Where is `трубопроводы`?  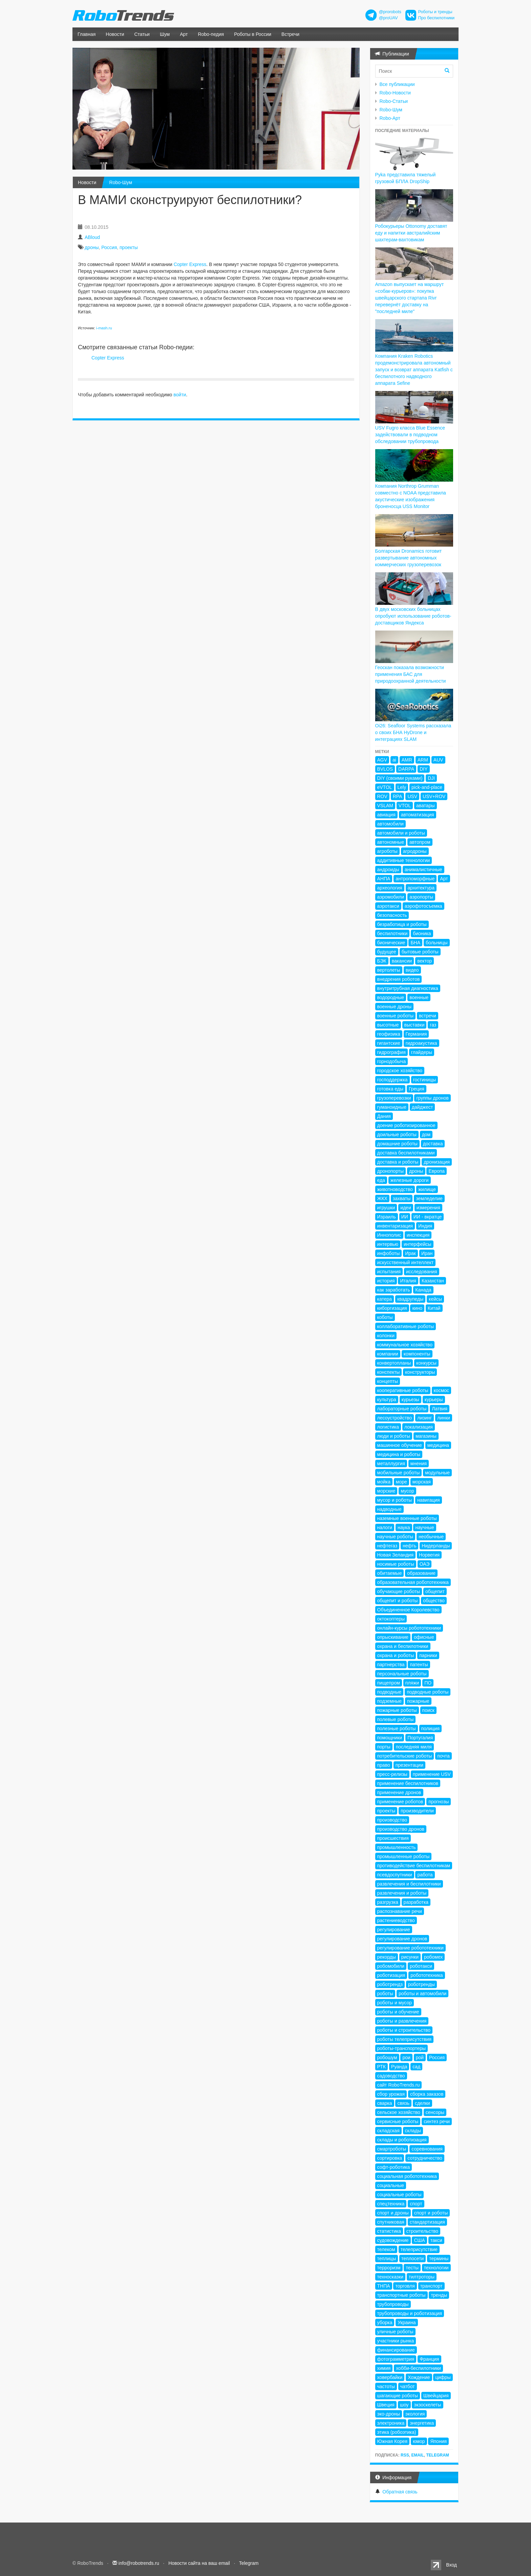 трубопроводы is located at coordinates (393, 2304).